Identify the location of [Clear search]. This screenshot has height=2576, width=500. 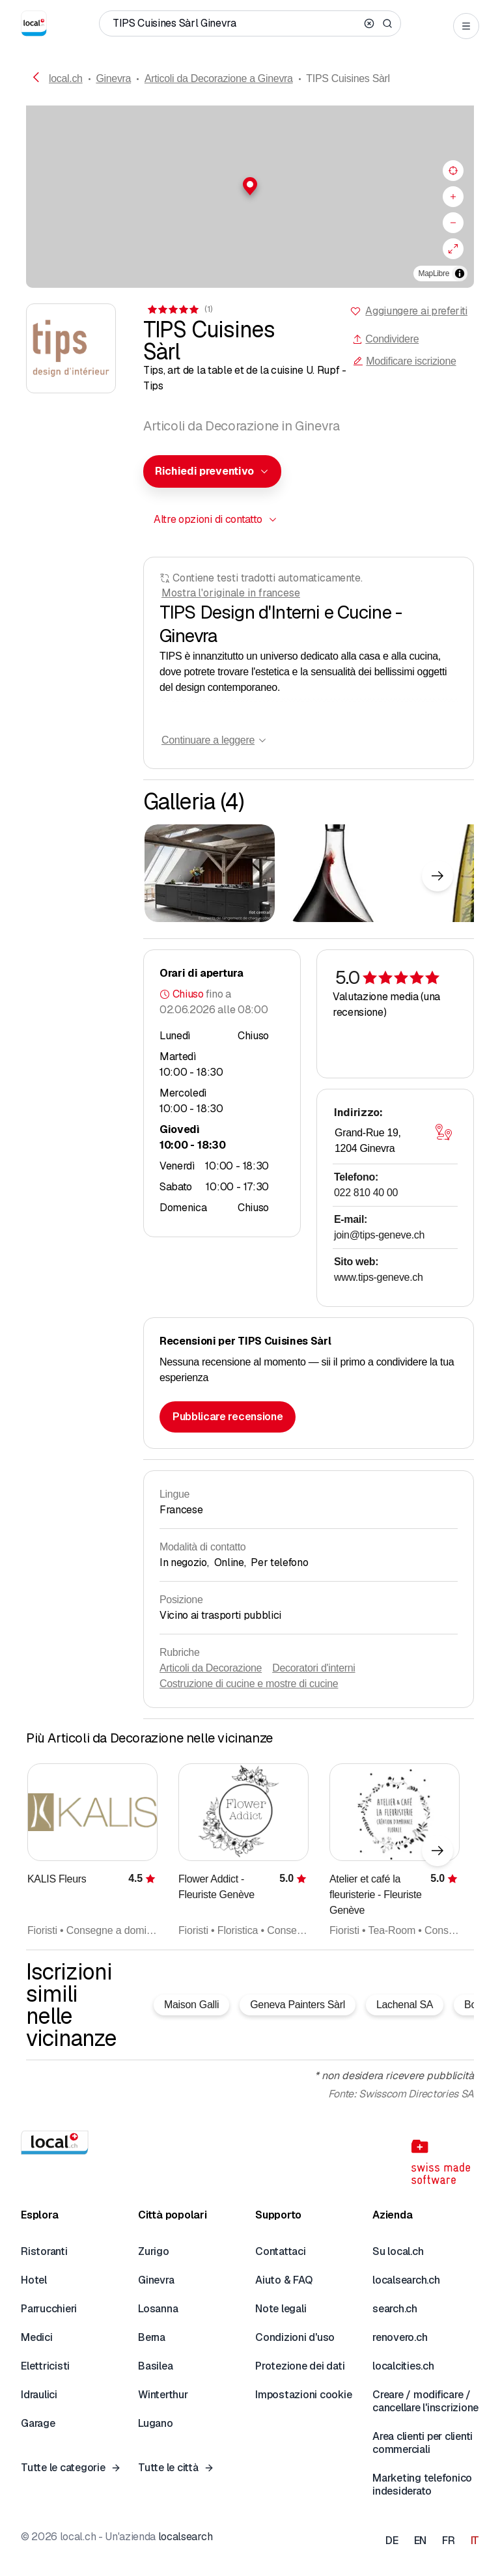
(369, 23).